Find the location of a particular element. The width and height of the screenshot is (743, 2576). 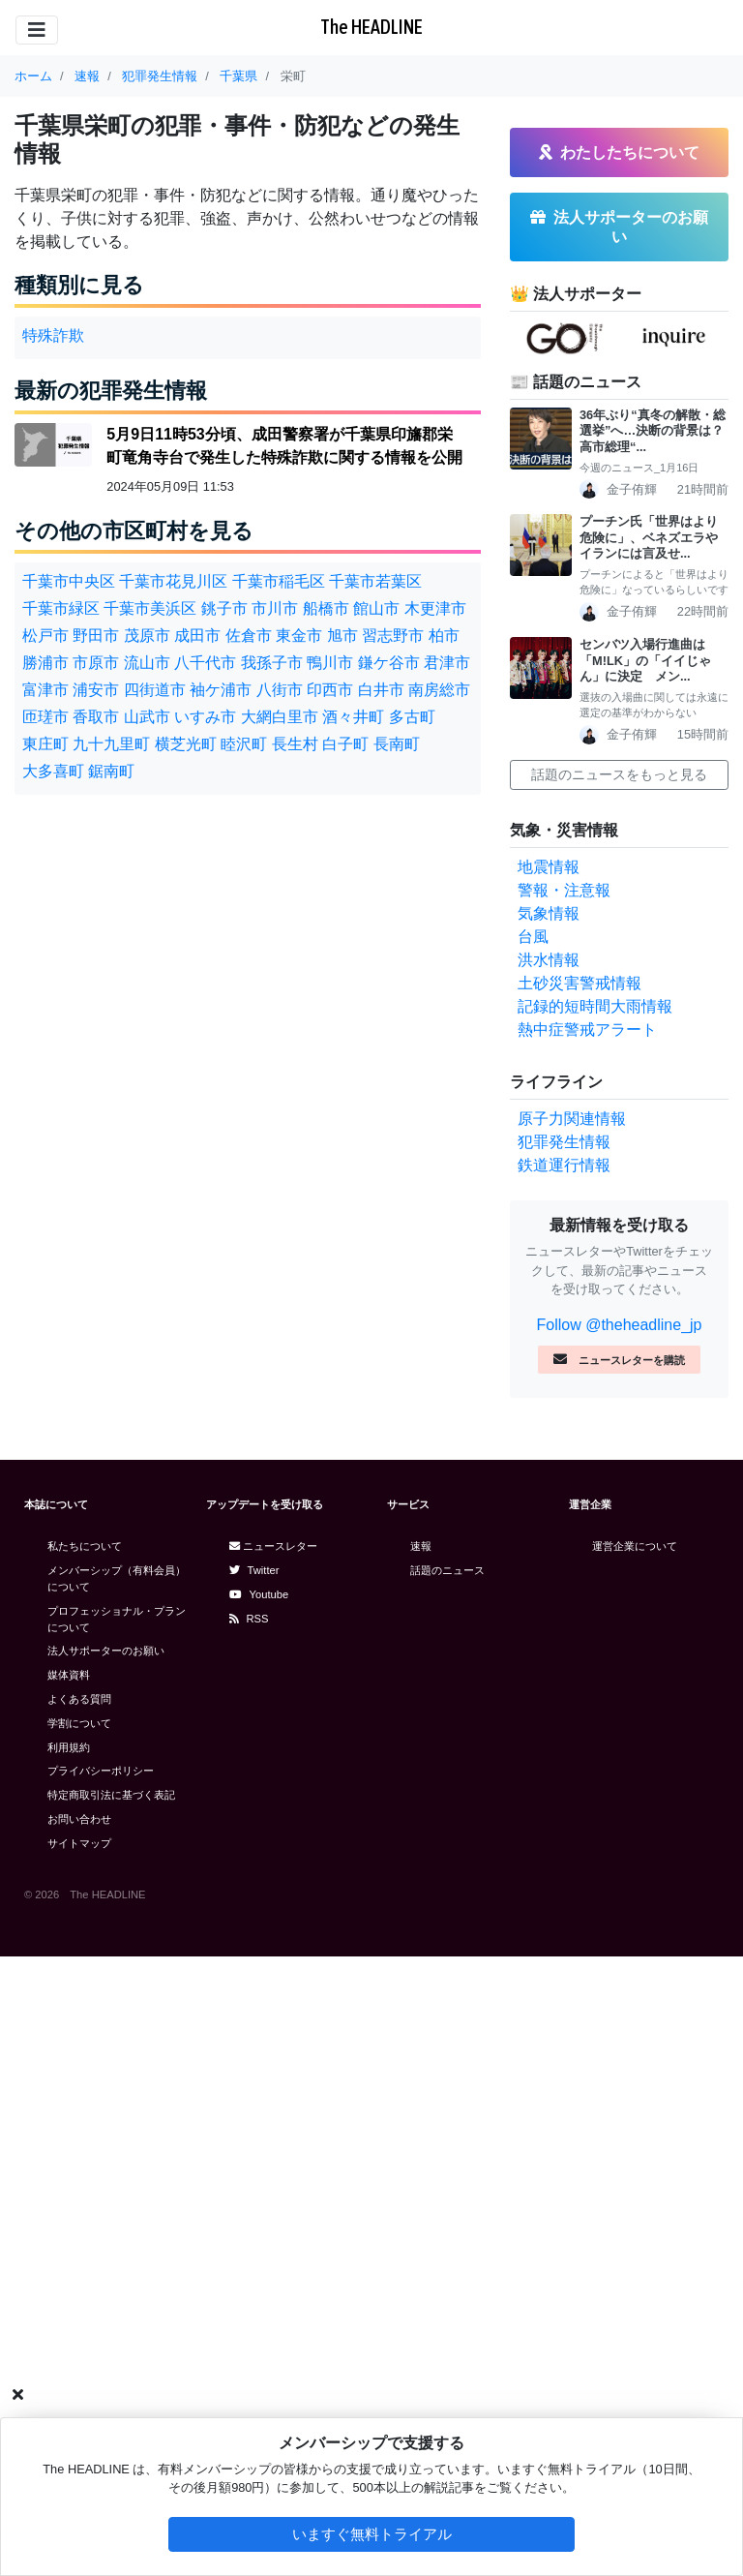

5月9日11時53分頃、成田警察署が千葉県印旛郡栄町竜角寺台で発生した特殊詐欺に関する情報を公開 is located at coordinates (284, 446).